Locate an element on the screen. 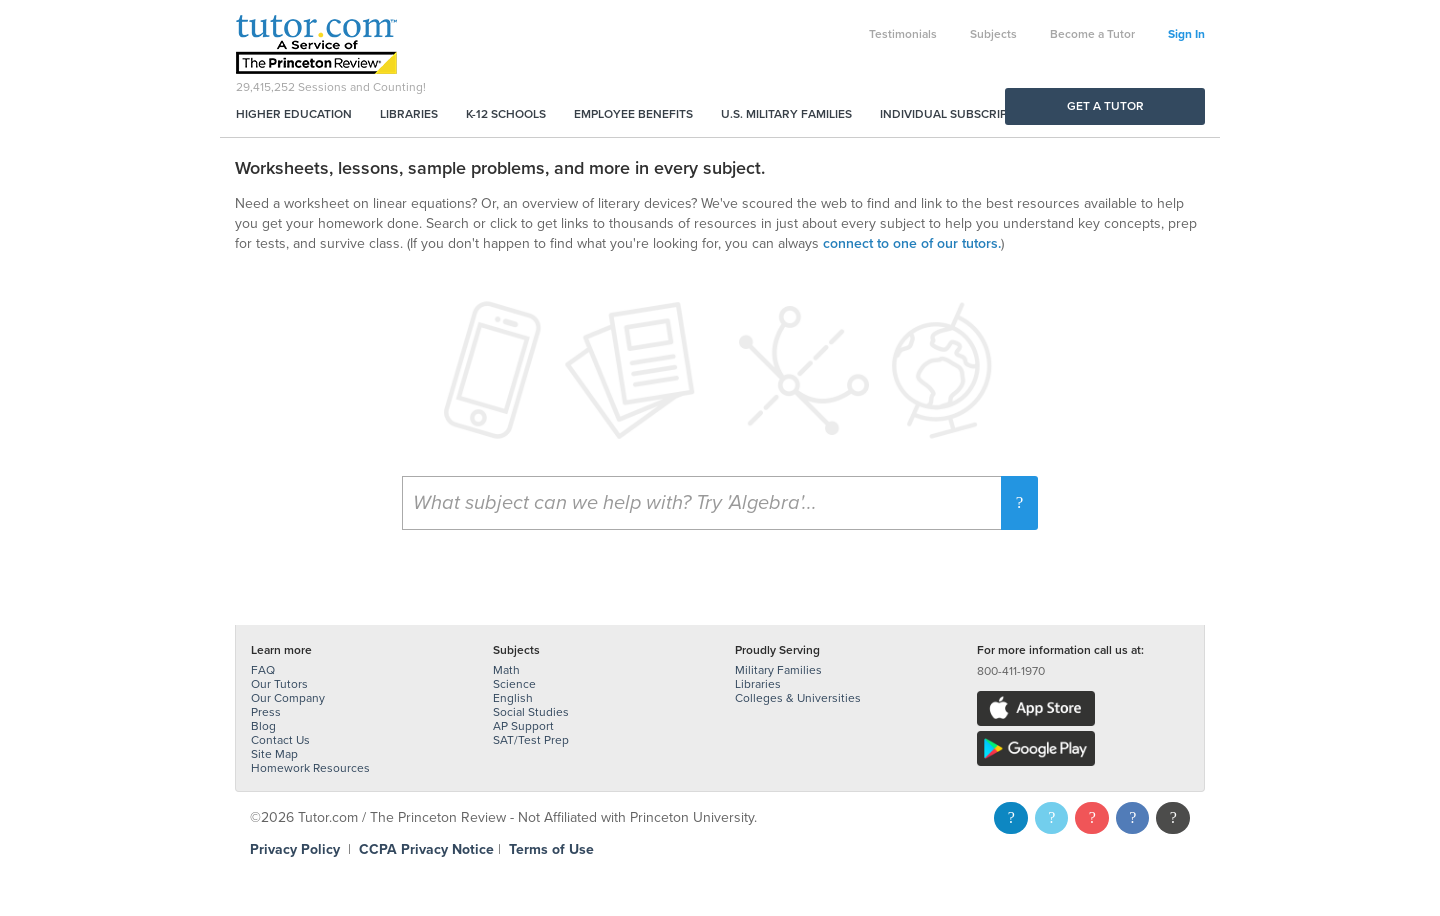  FAQ is located at coordinates (263, 670).